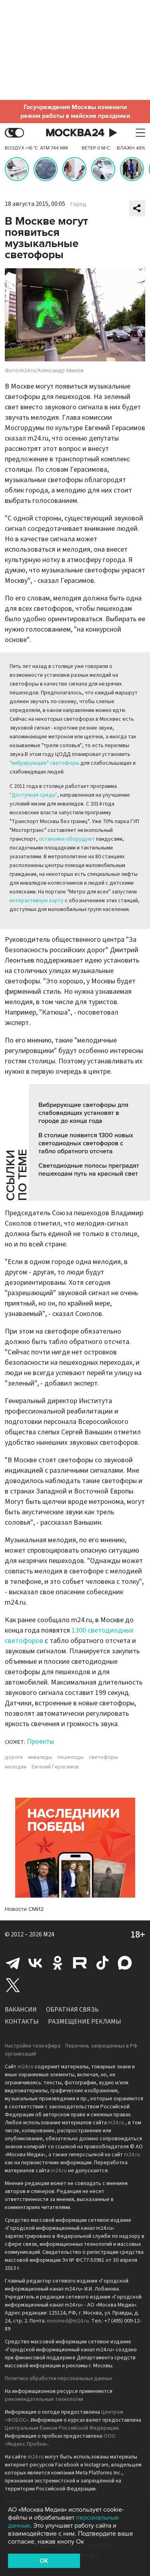 This screenshot has width=150, height=2576. I want to click on m24.ru, so click(26, 2067).